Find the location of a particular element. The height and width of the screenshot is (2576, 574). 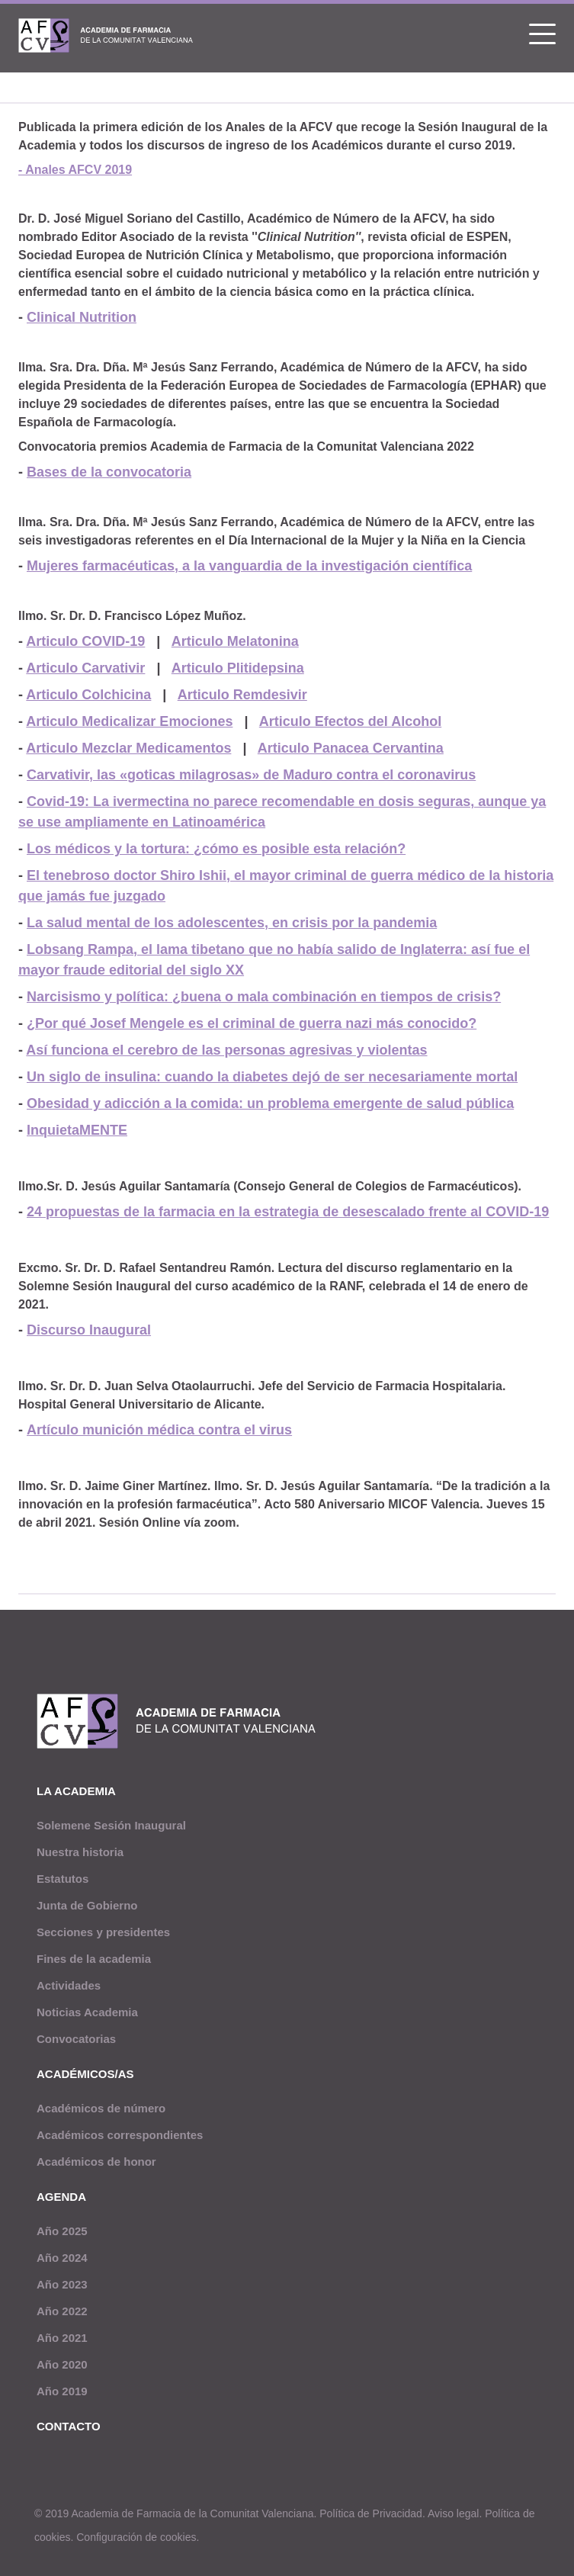

Estatutos is located at coordinates (62, 1878).